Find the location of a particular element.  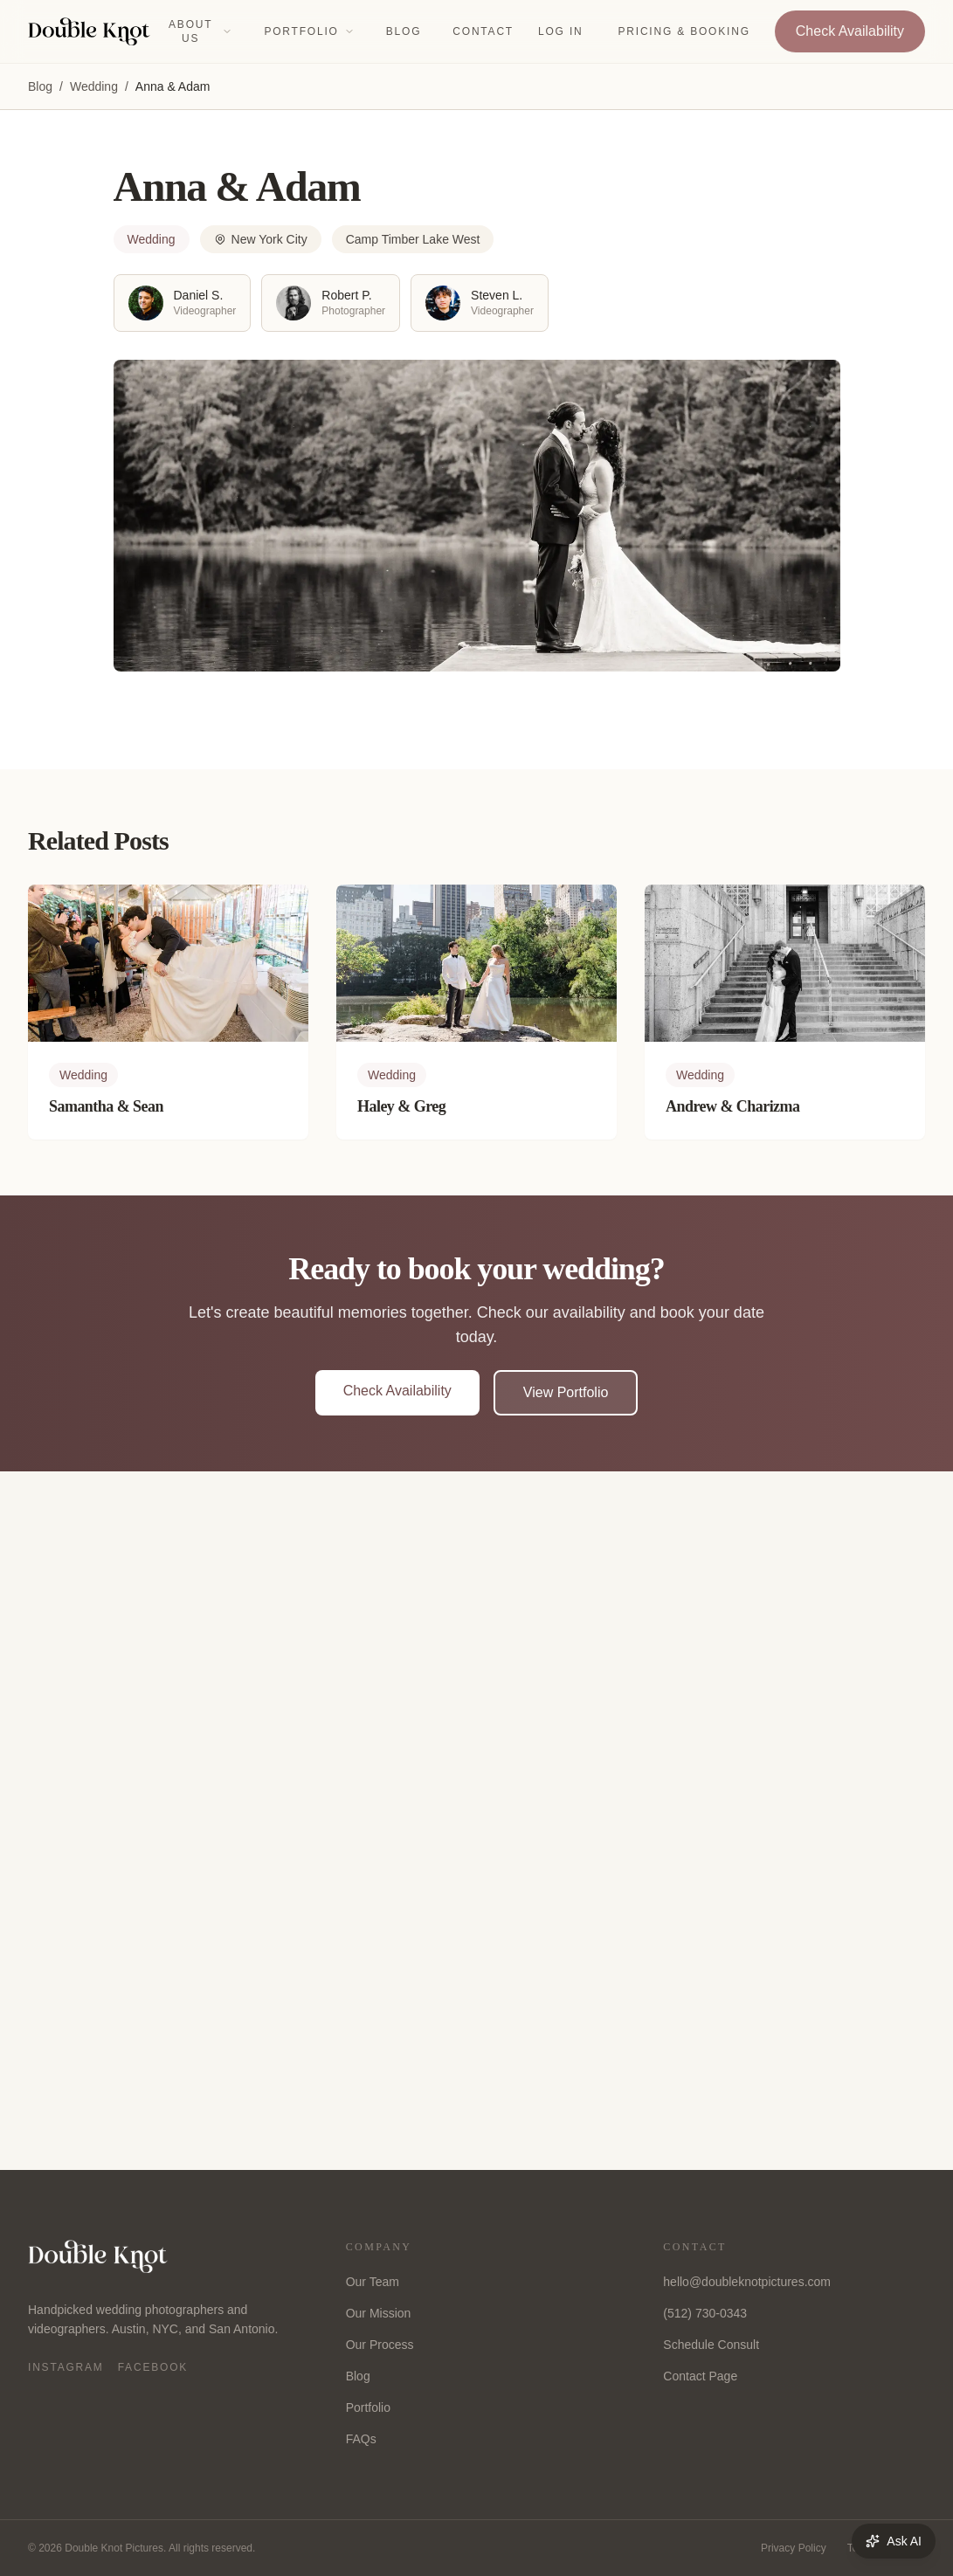

Our Process is located at coordinates (380, 2345).